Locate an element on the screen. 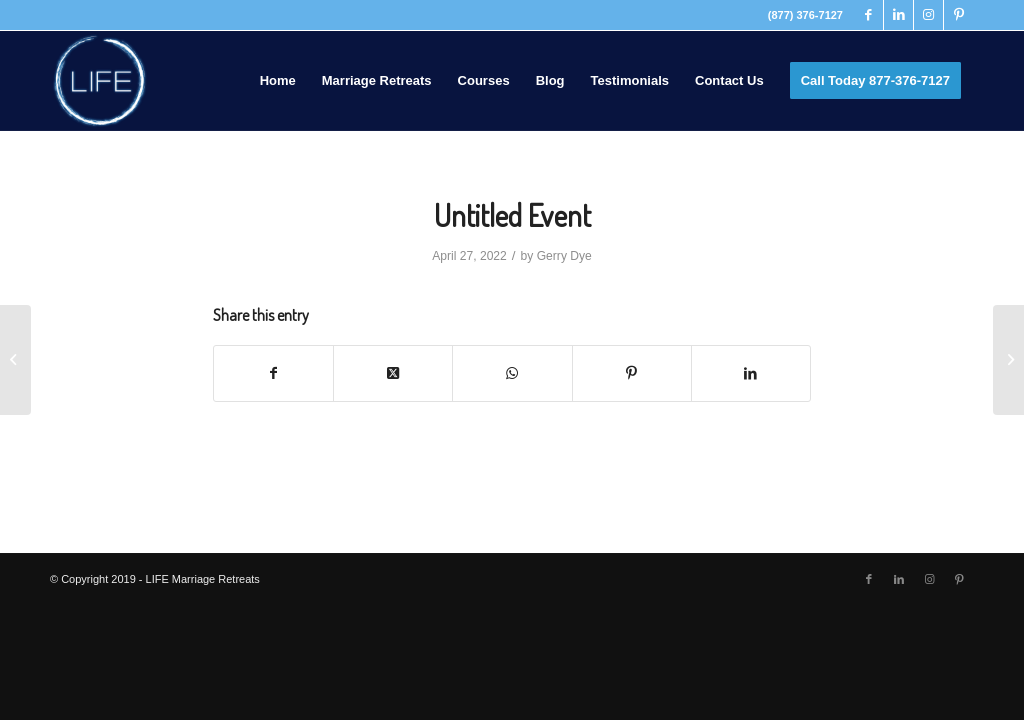 This screenshot has height=720, width=1024. [Link to Instagram] is located at coordinates (928, 15).